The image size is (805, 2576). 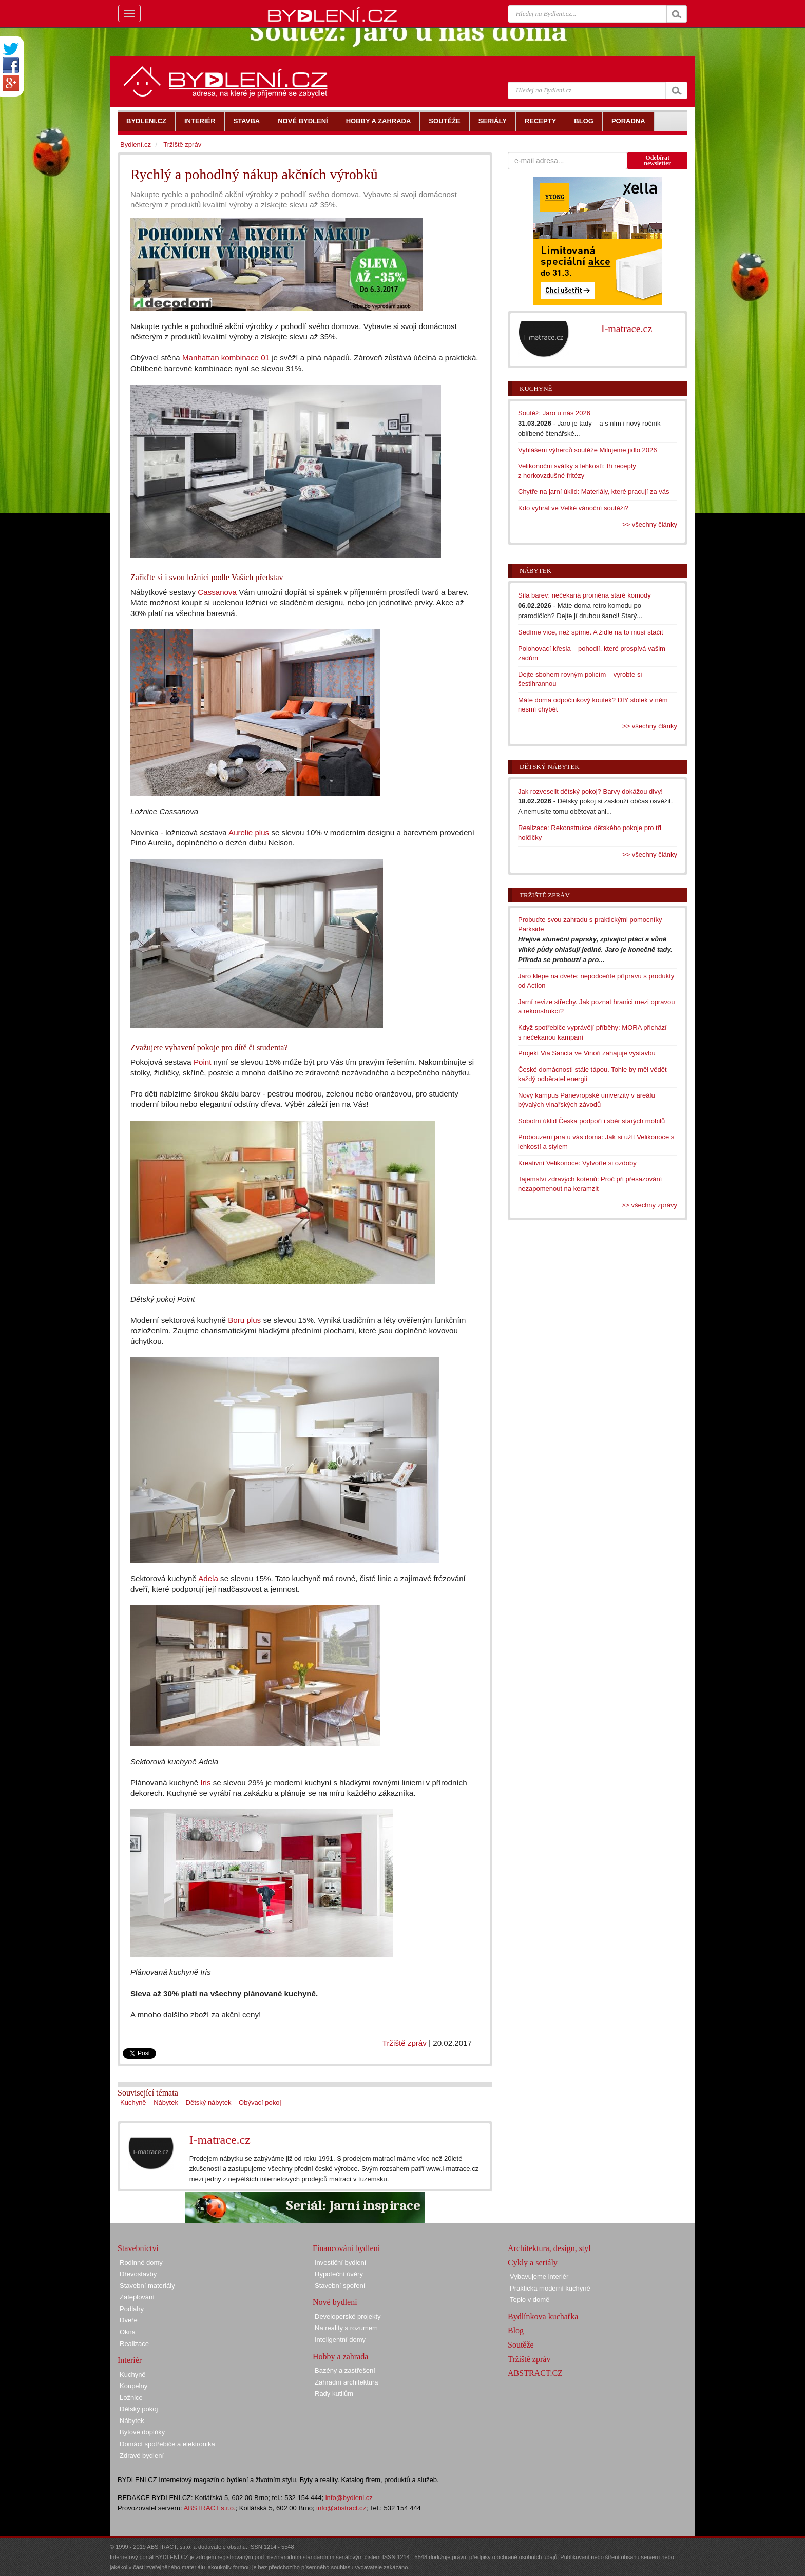 What do you see at coordinates (166, 2102) in the screenshot?
I see `Nábytek` at bounding box center [166, 2102].